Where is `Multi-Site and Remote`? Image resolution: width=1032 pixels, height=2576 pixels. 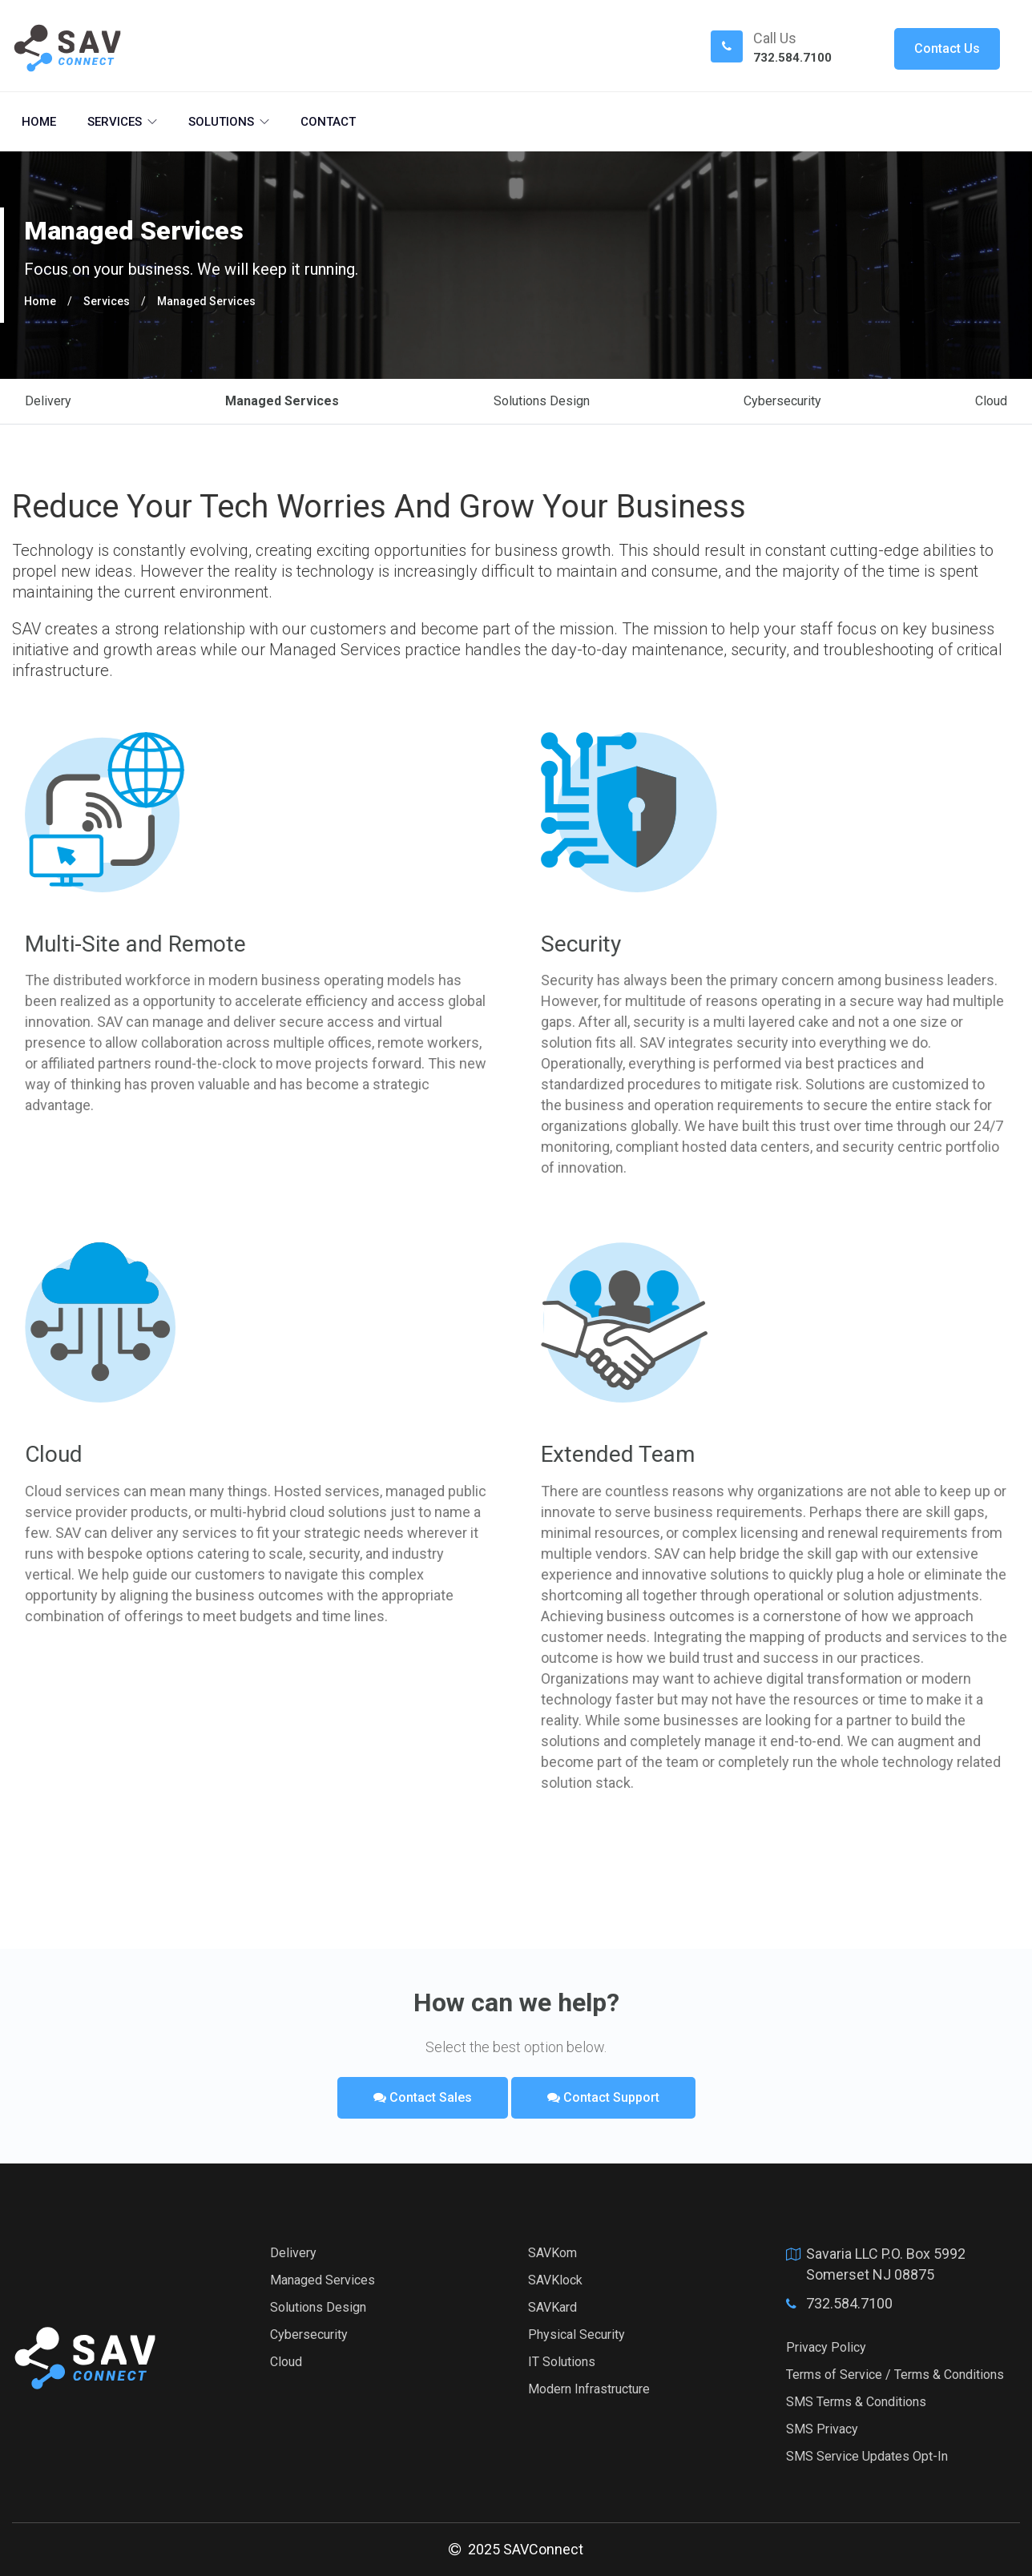
Multi-Site and Remote is located at coordinates (135, 944).